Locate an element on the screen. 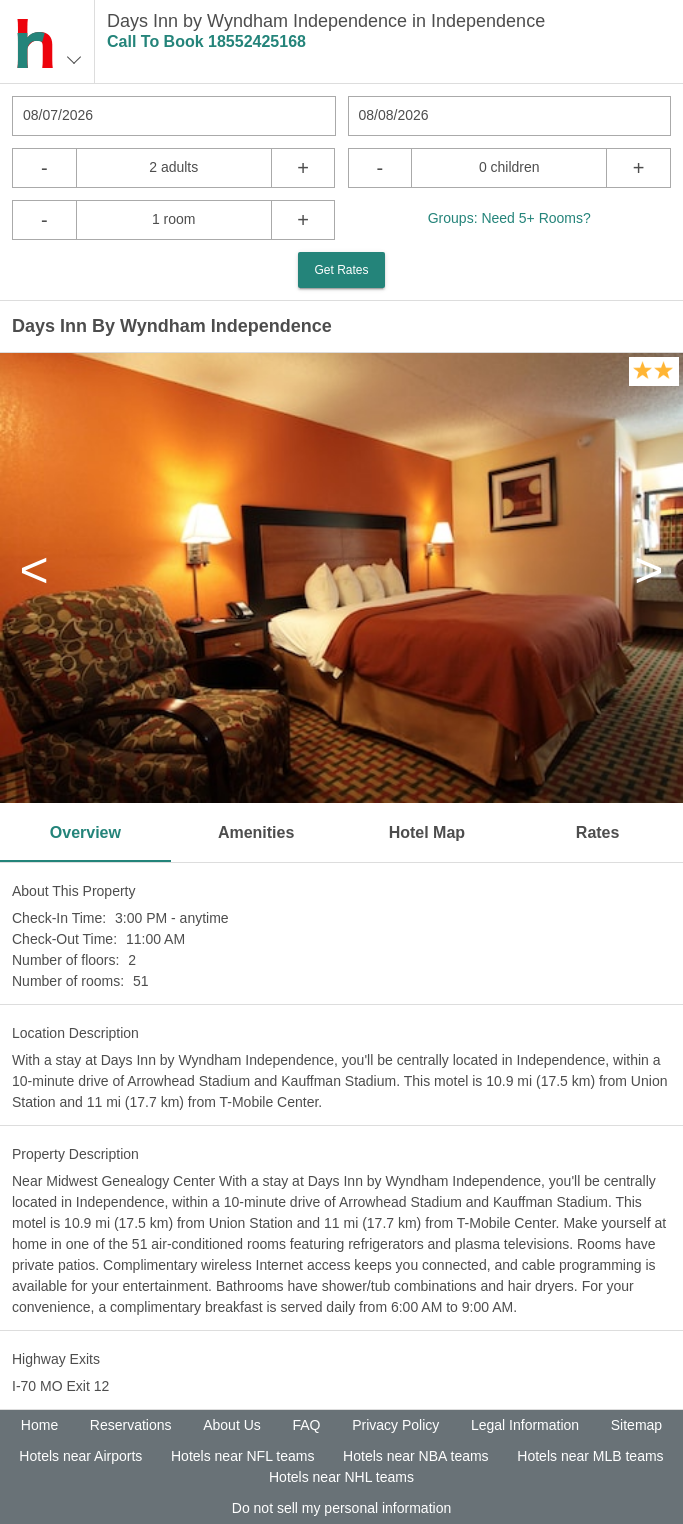 The width and height of the screenshot is (683, 1524). Rates is located at coordinates (598, 832).